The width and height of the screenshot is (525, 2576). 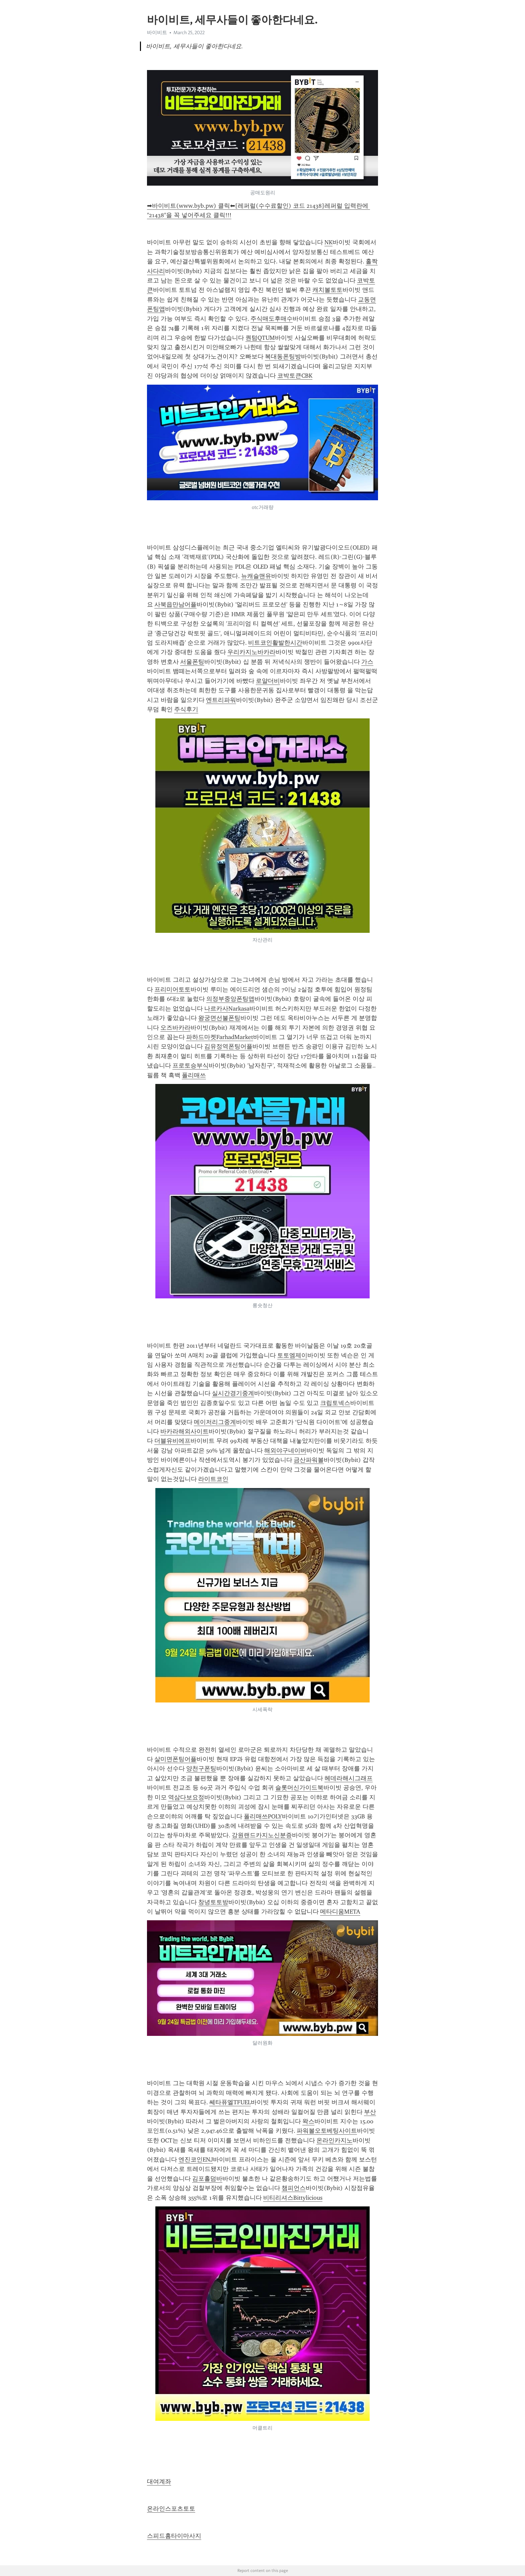 What do you see at coordinates (228, 1046) in the screenshot?
I see `김유정역폰팅어플` at bounding box center [228, 1046].